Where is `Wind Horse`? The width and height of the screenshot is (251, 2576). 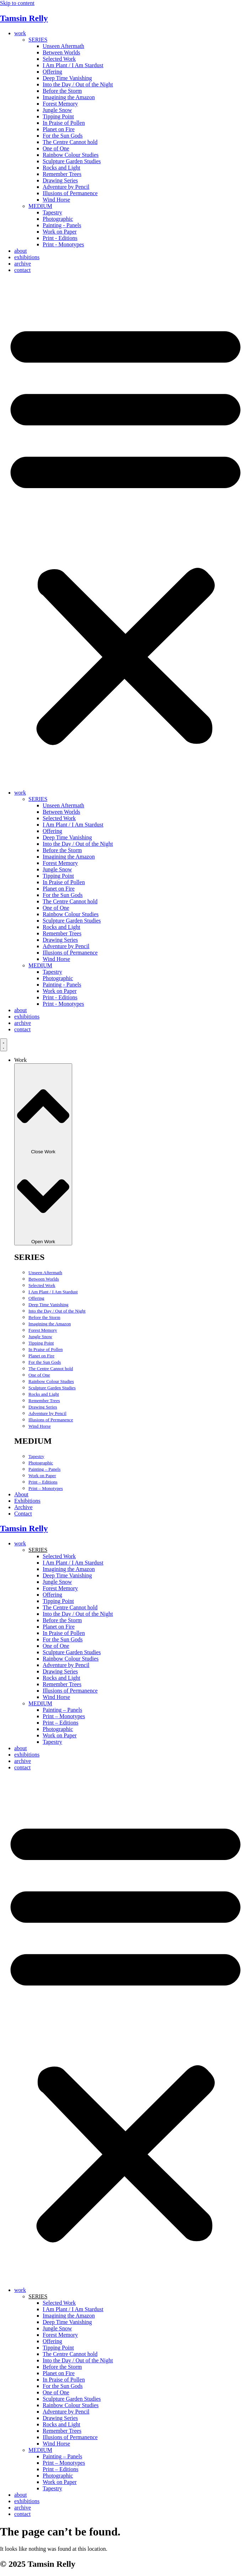
Wind Horse is located at coordinates (56, 200).